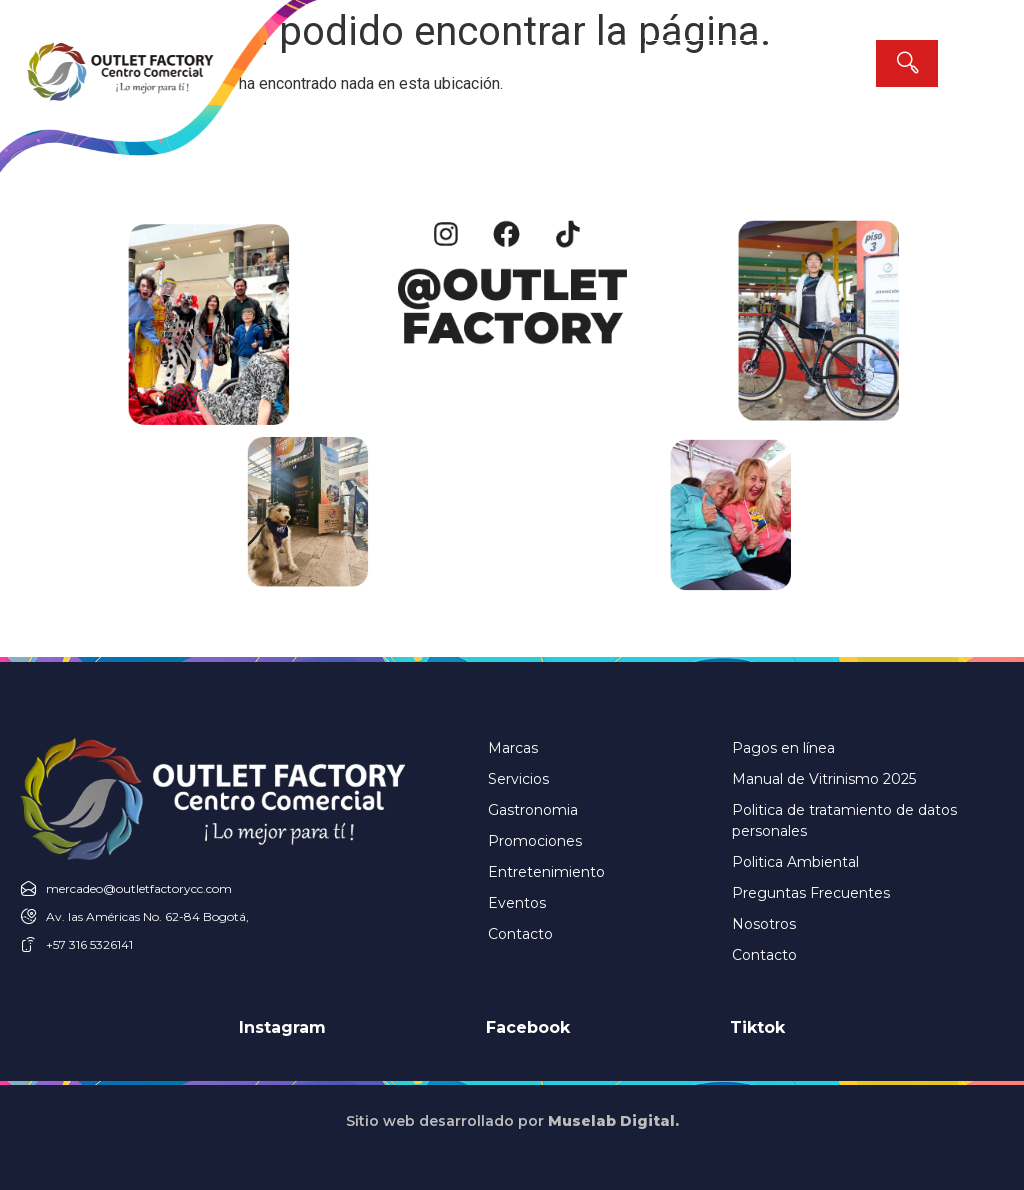 This screenshot has height=1190, width=1024. What do you see at coordinates (760, 63) in the screenshot?
I see `[combobox]` at bounding box center [760, 63].